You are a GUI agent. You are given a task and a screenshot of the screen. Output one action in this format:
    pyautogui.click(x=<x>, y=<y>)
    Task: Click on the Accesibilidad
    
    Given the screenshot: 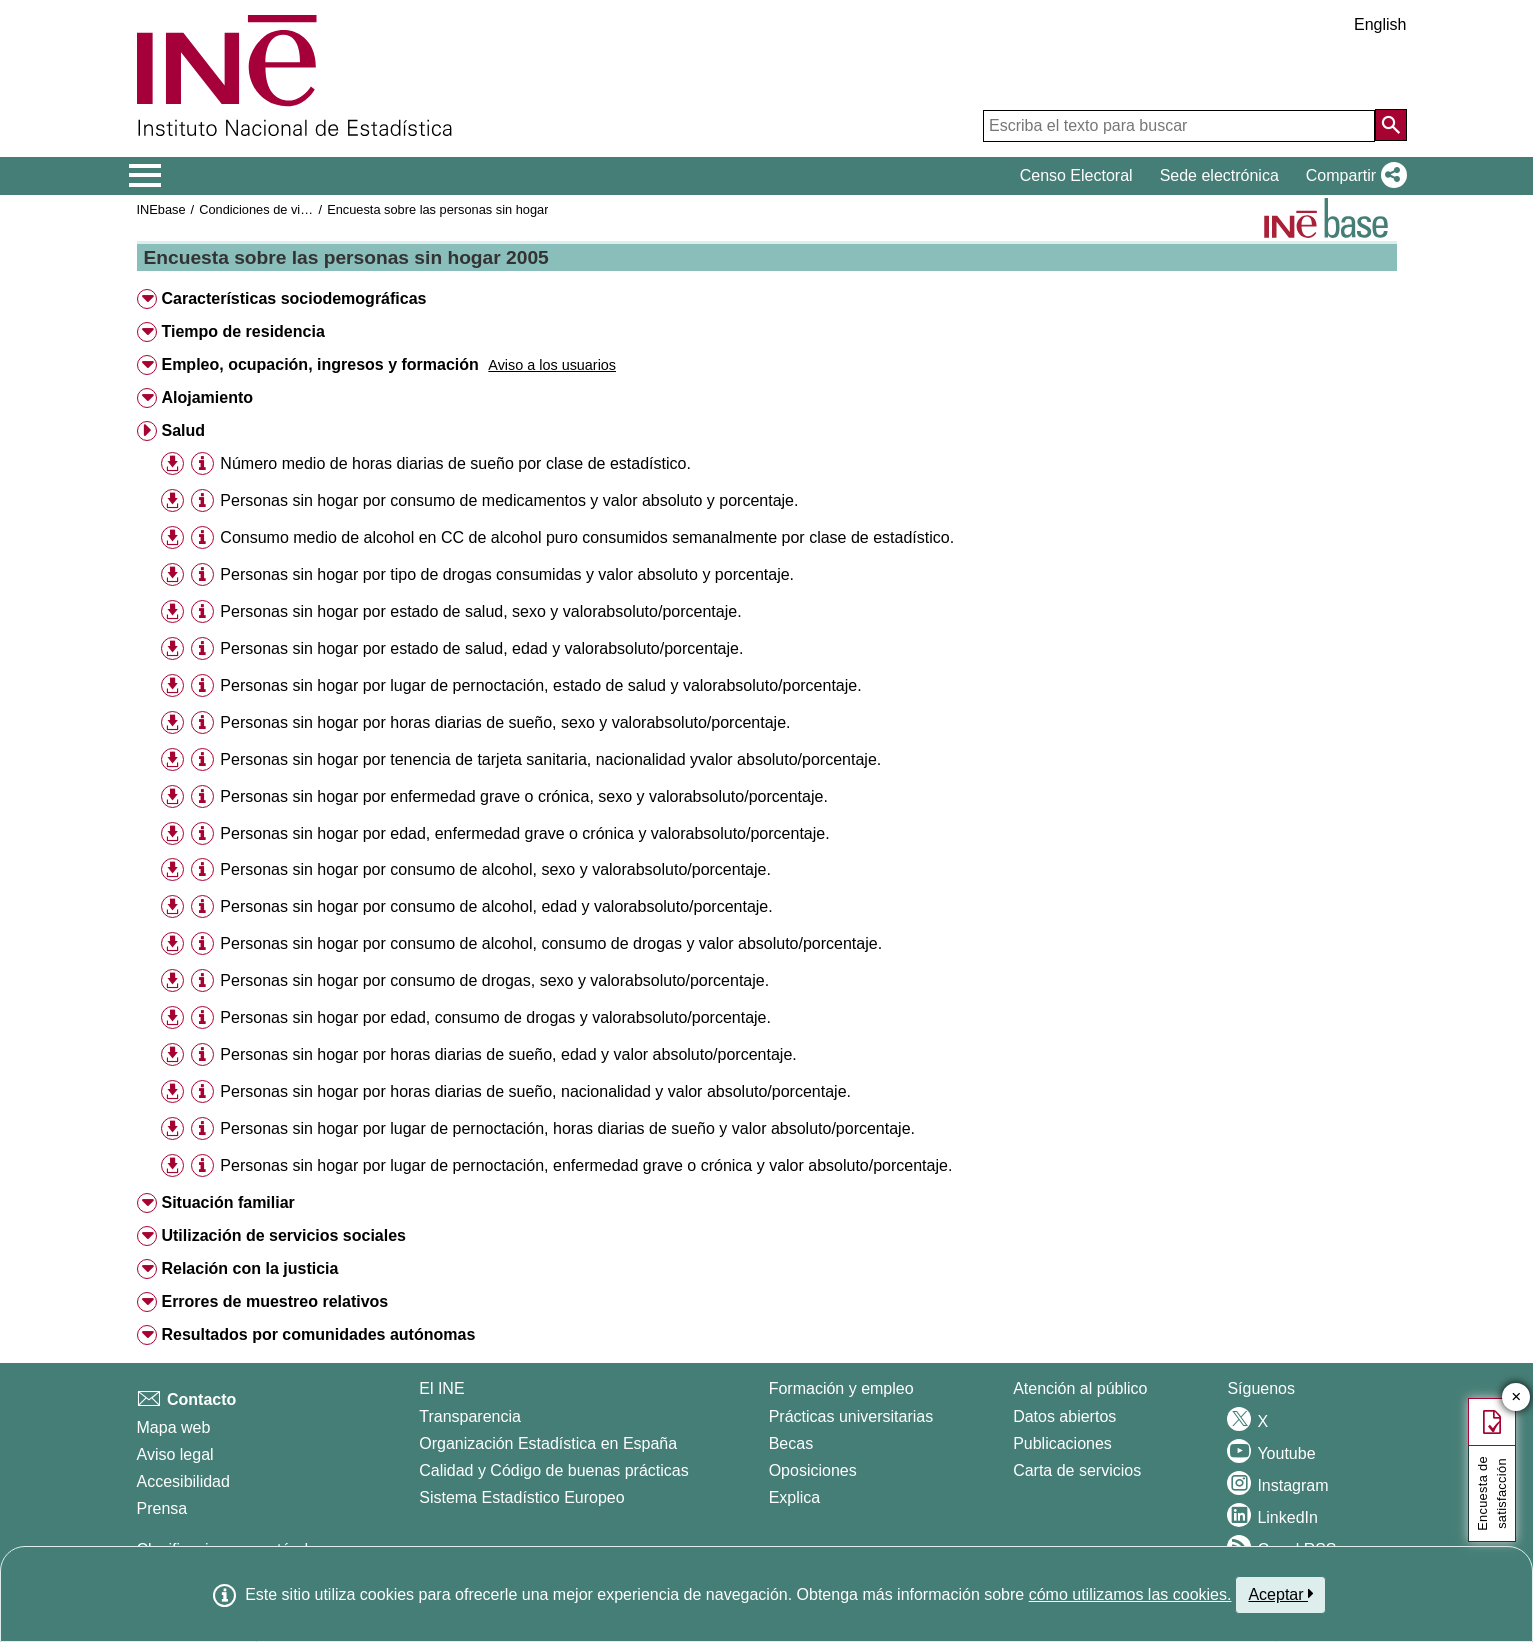 What is the action you would take?
    pyautogui.click(x=183, y=1481)
    